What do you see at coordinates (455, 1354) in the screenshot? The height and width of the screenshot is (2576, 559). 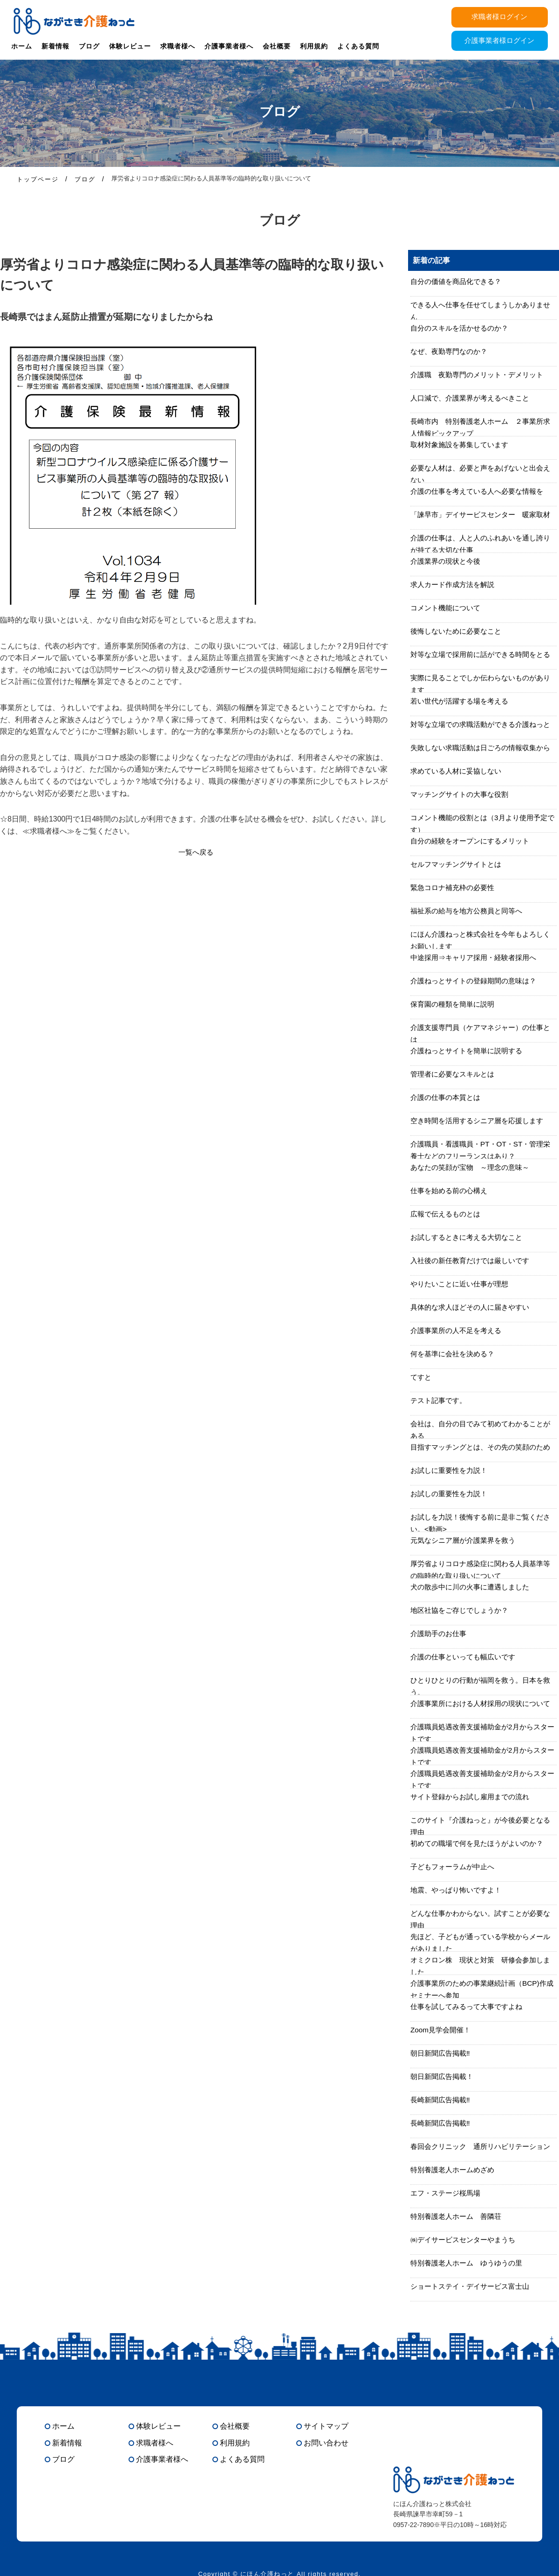 I see `何を基準に会社を決める？` at bounding box center [455, 1354].